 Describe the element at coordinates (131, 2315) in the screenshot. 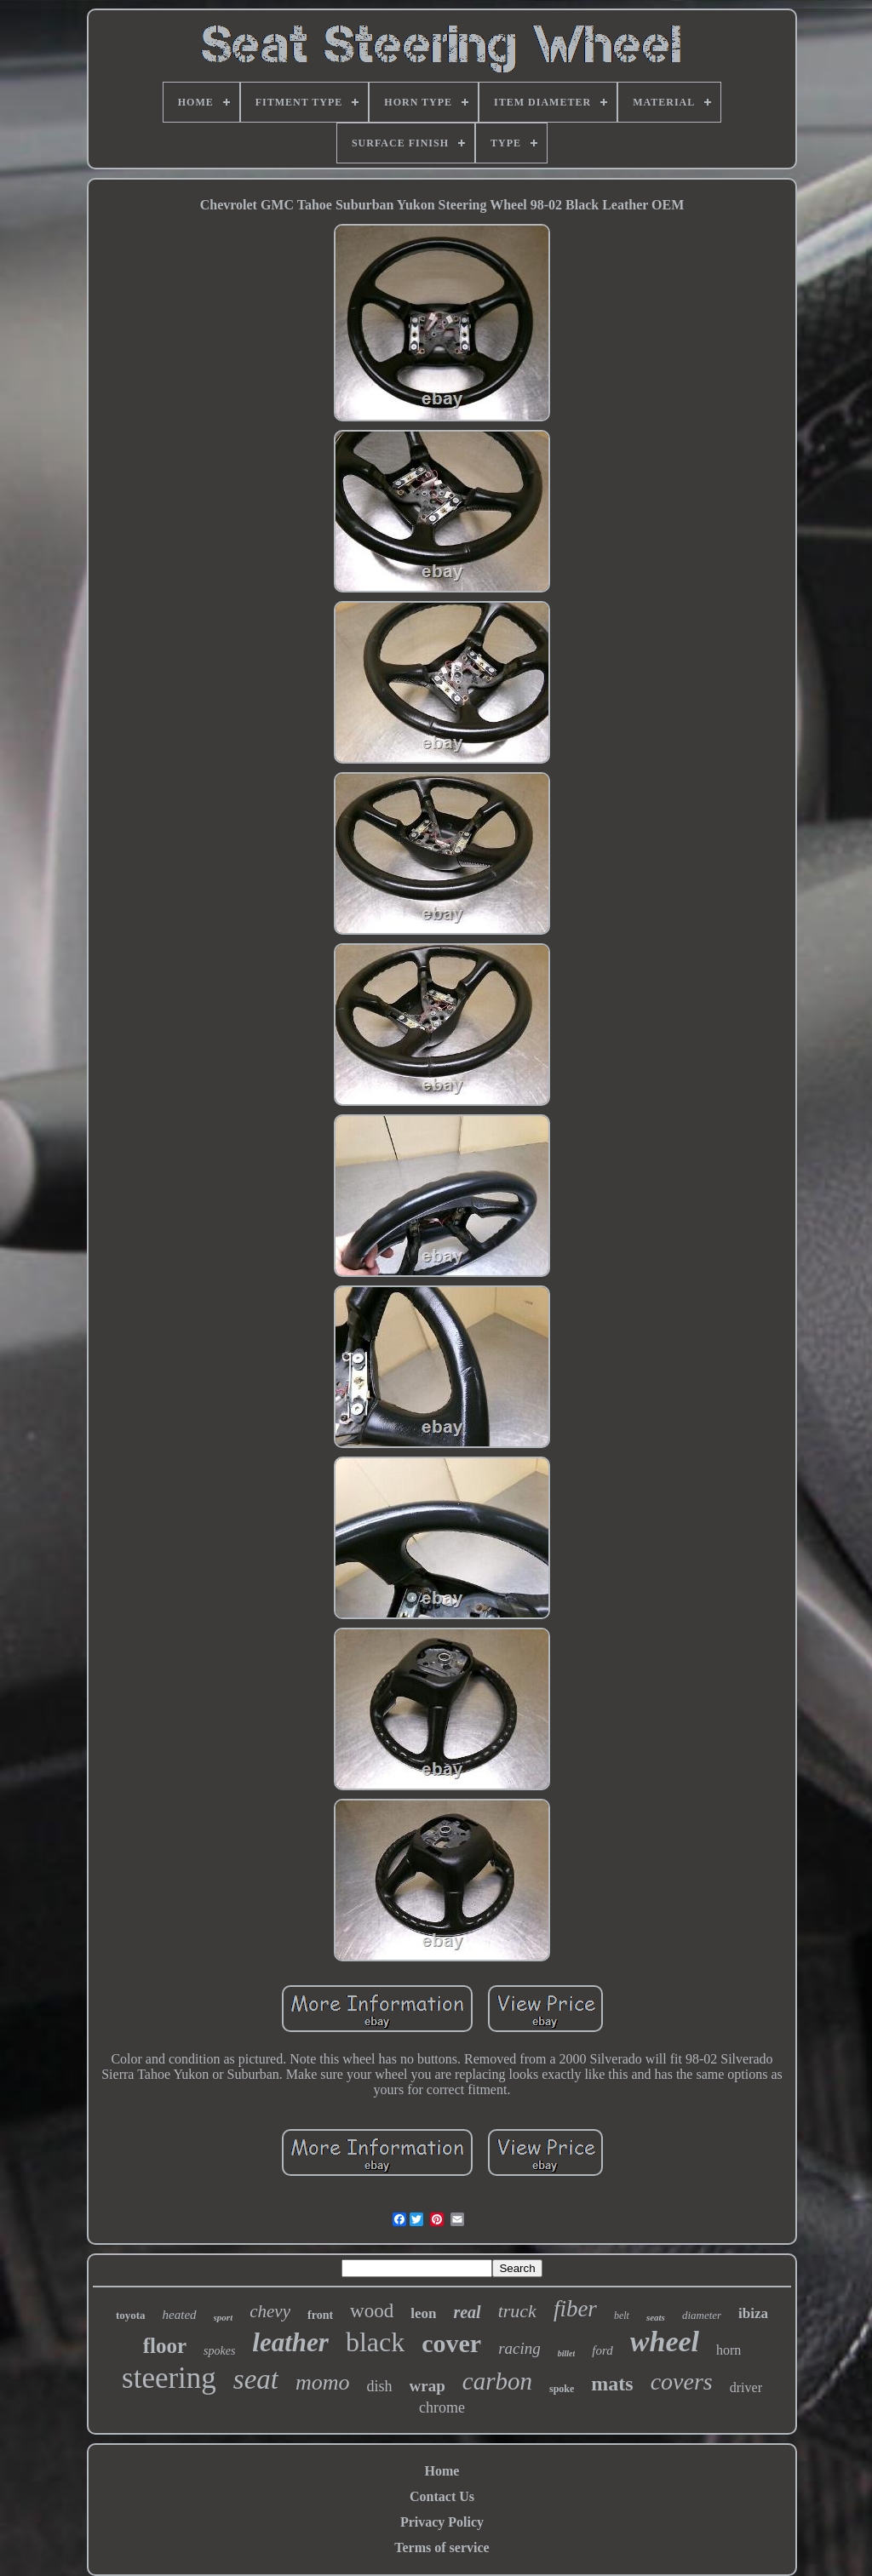

I see `toyota` at that location.